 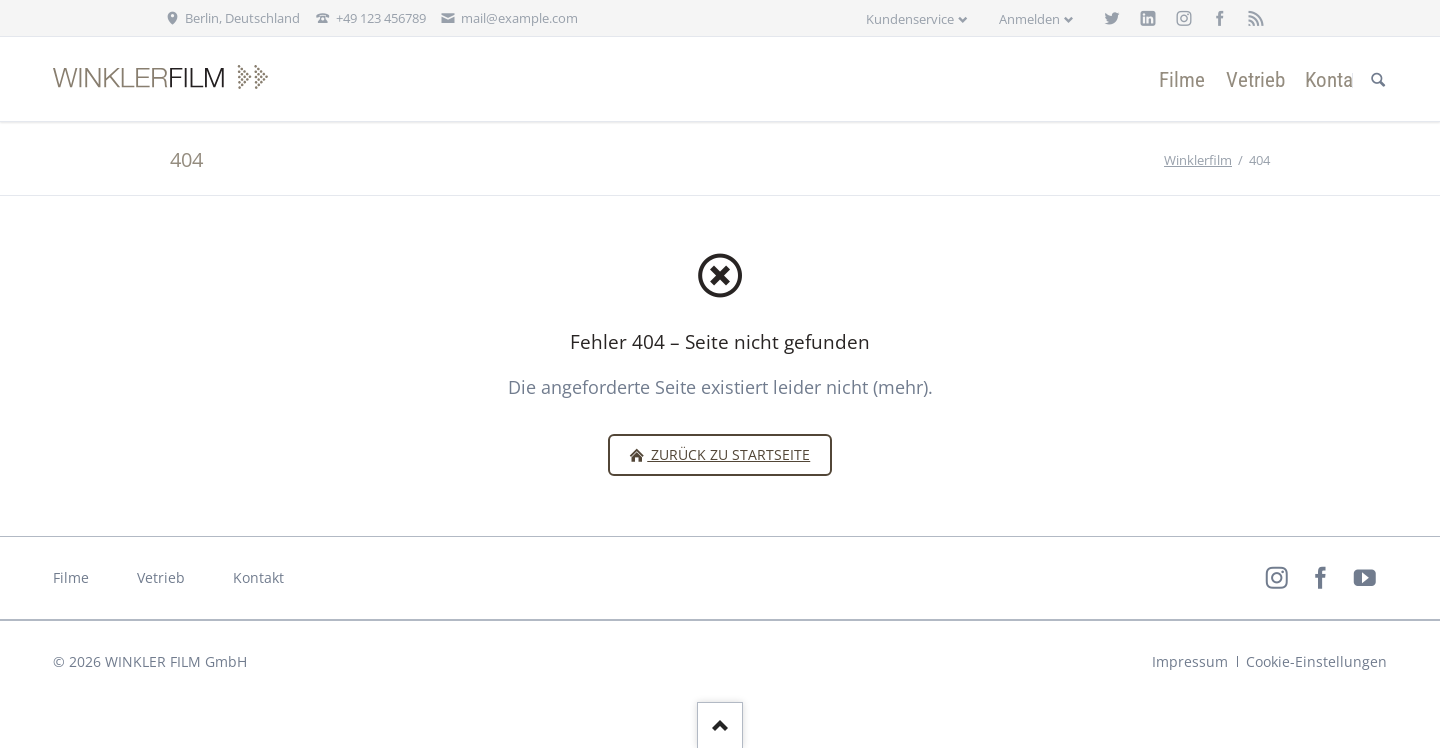 What do you see at coordinates (1029, 19) in the screenshot?
I see `Anmelden` at bounding box center [1029, 19].